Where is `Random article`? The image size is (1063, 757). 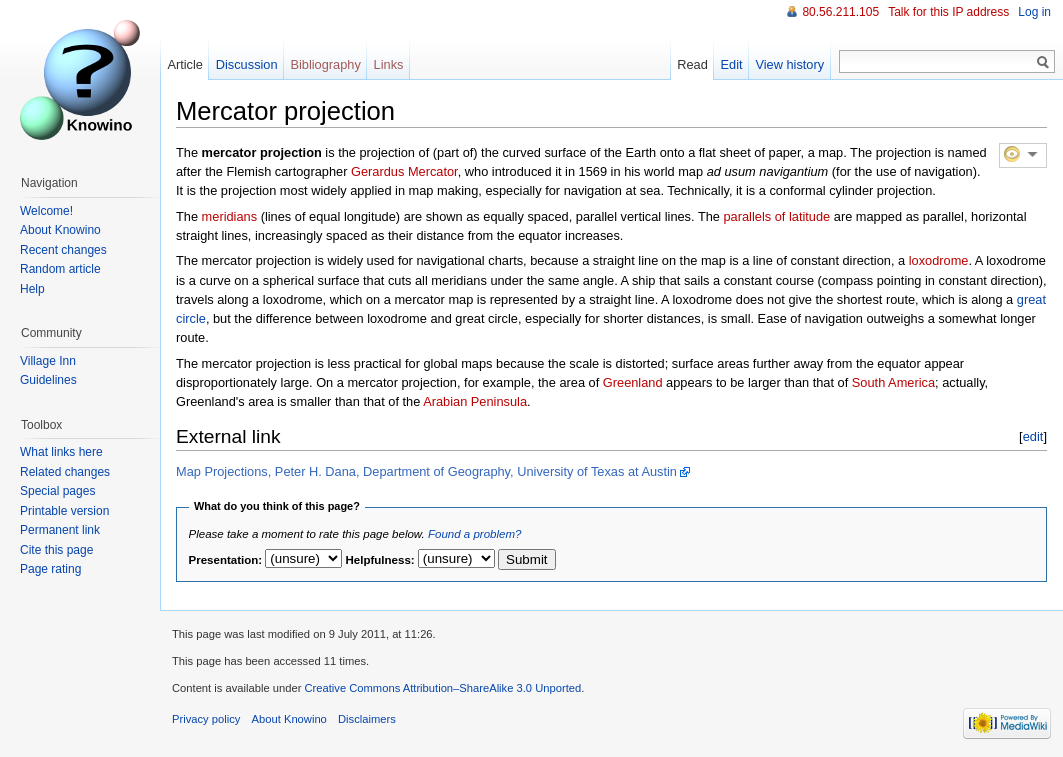
Random article is located at coordinates (60, 269).